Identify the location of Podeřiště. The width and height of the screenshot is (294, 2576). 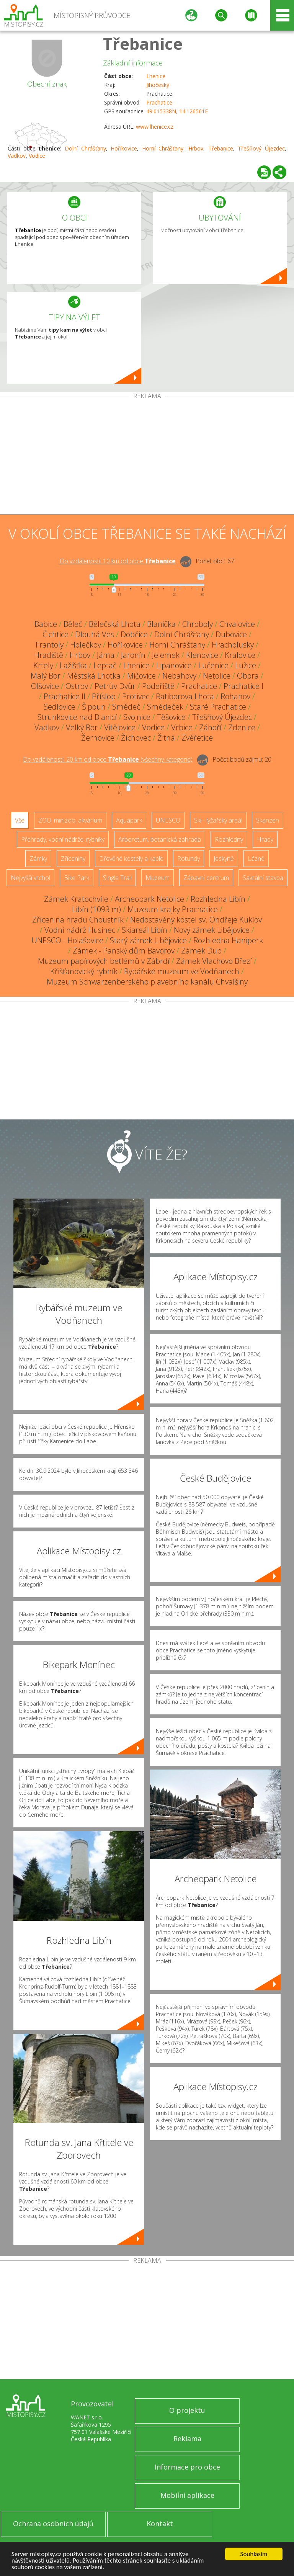
(158, 686).